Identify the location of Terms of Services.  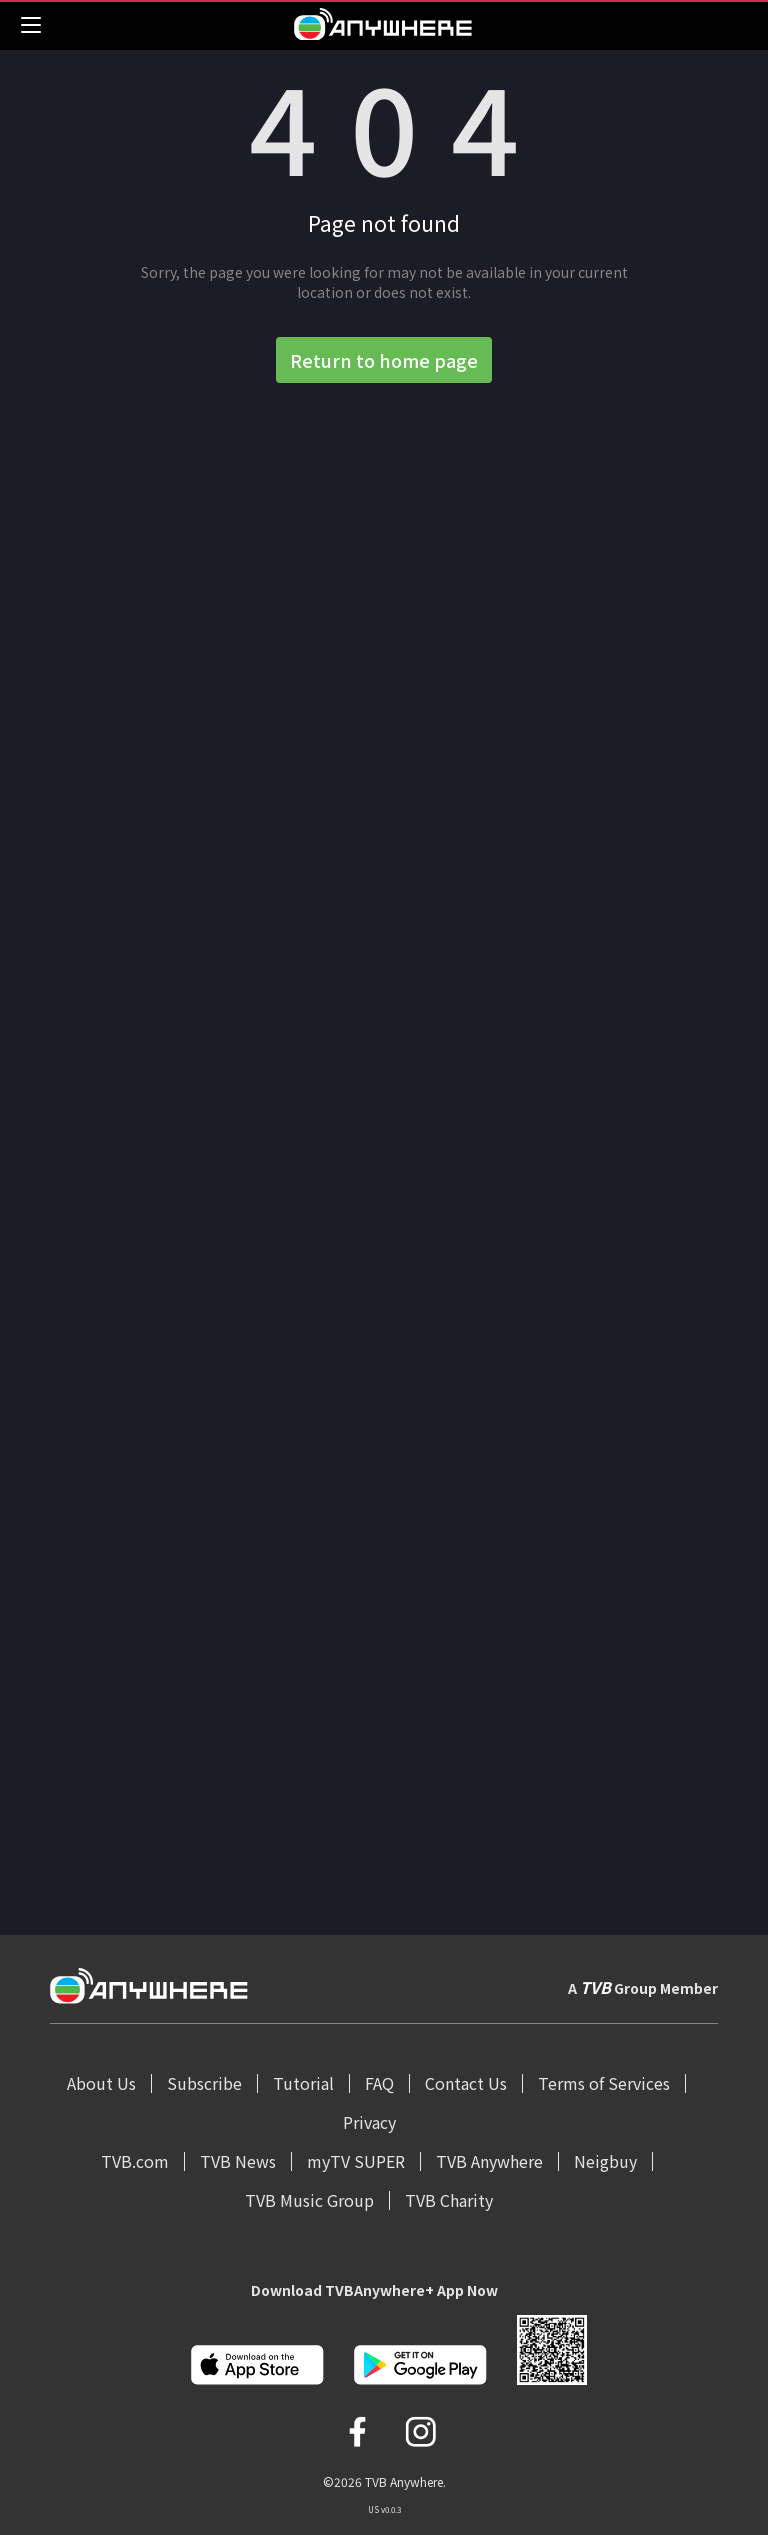
(604, 2083).